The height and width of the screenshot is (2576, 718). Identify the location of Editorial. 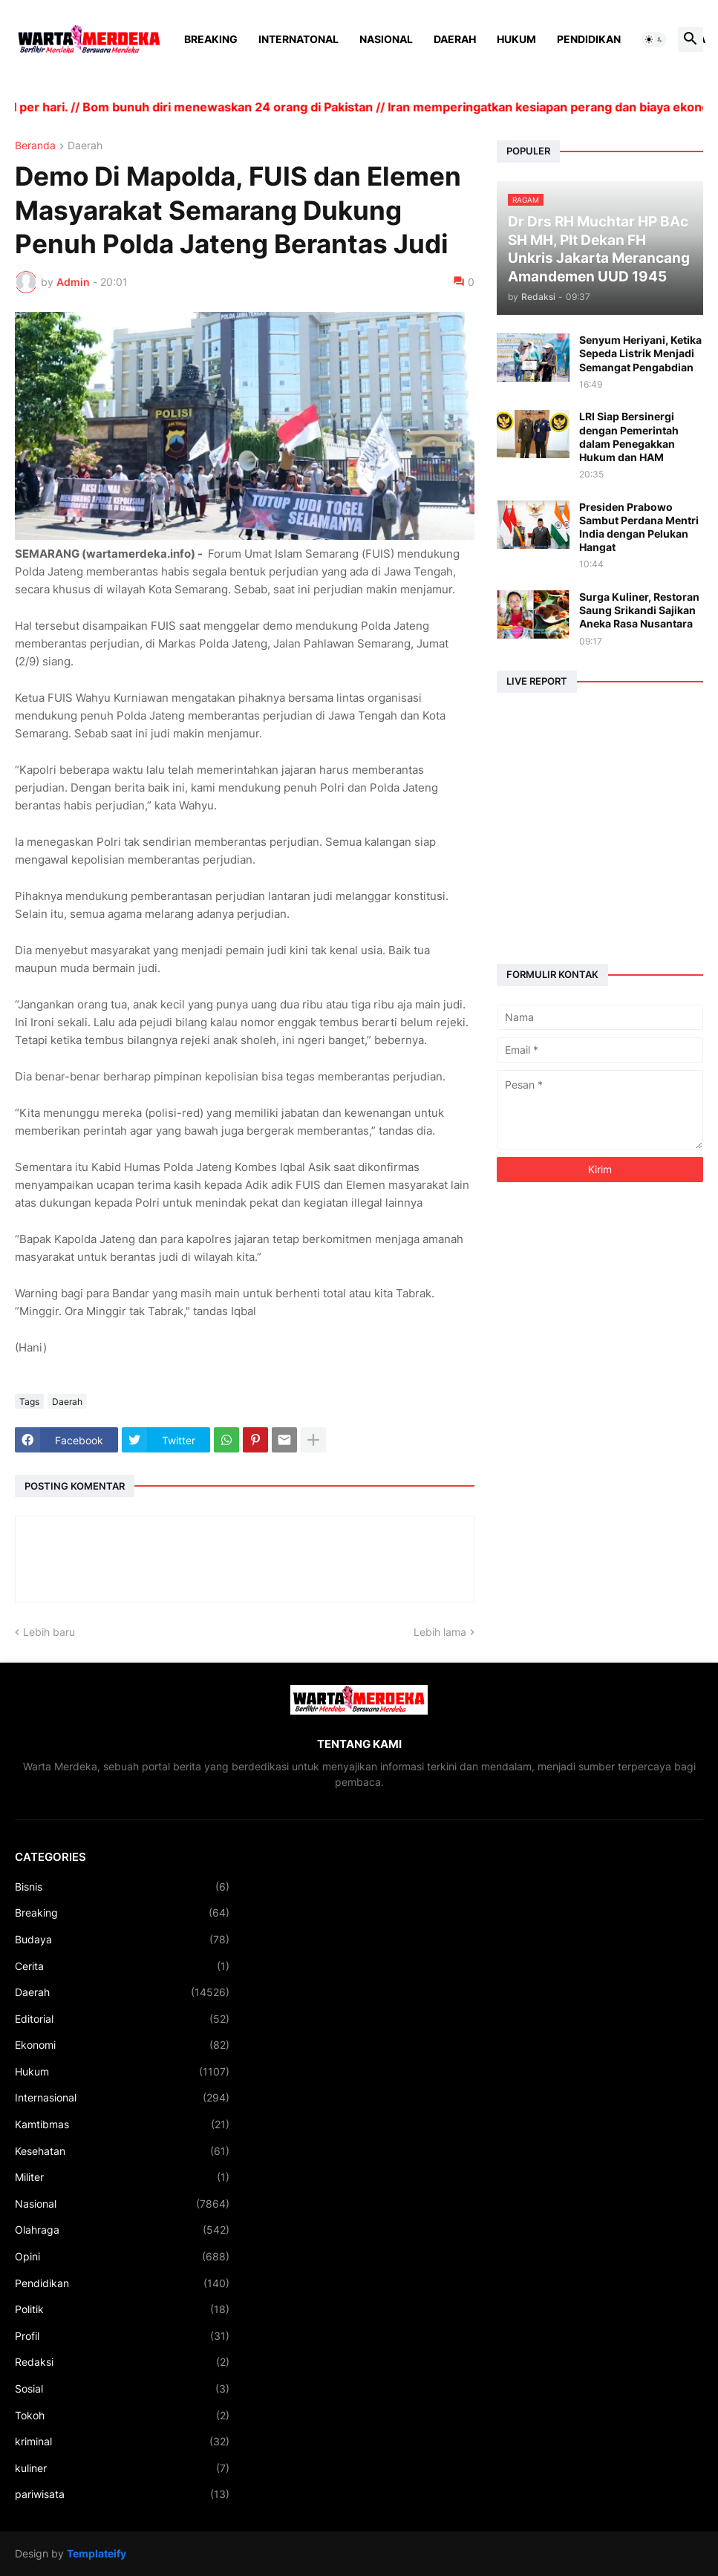
(122, 2019).